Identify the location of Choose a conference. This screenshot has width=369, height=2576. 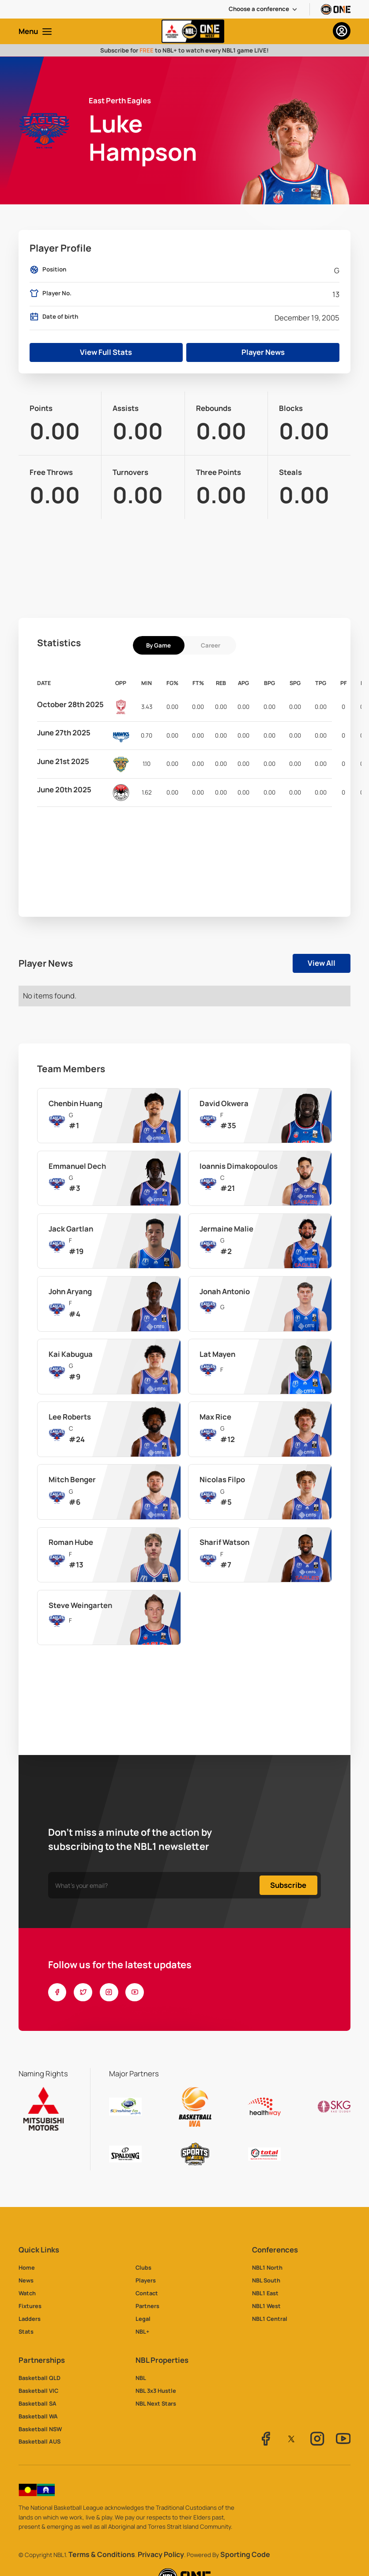
(259, 9).